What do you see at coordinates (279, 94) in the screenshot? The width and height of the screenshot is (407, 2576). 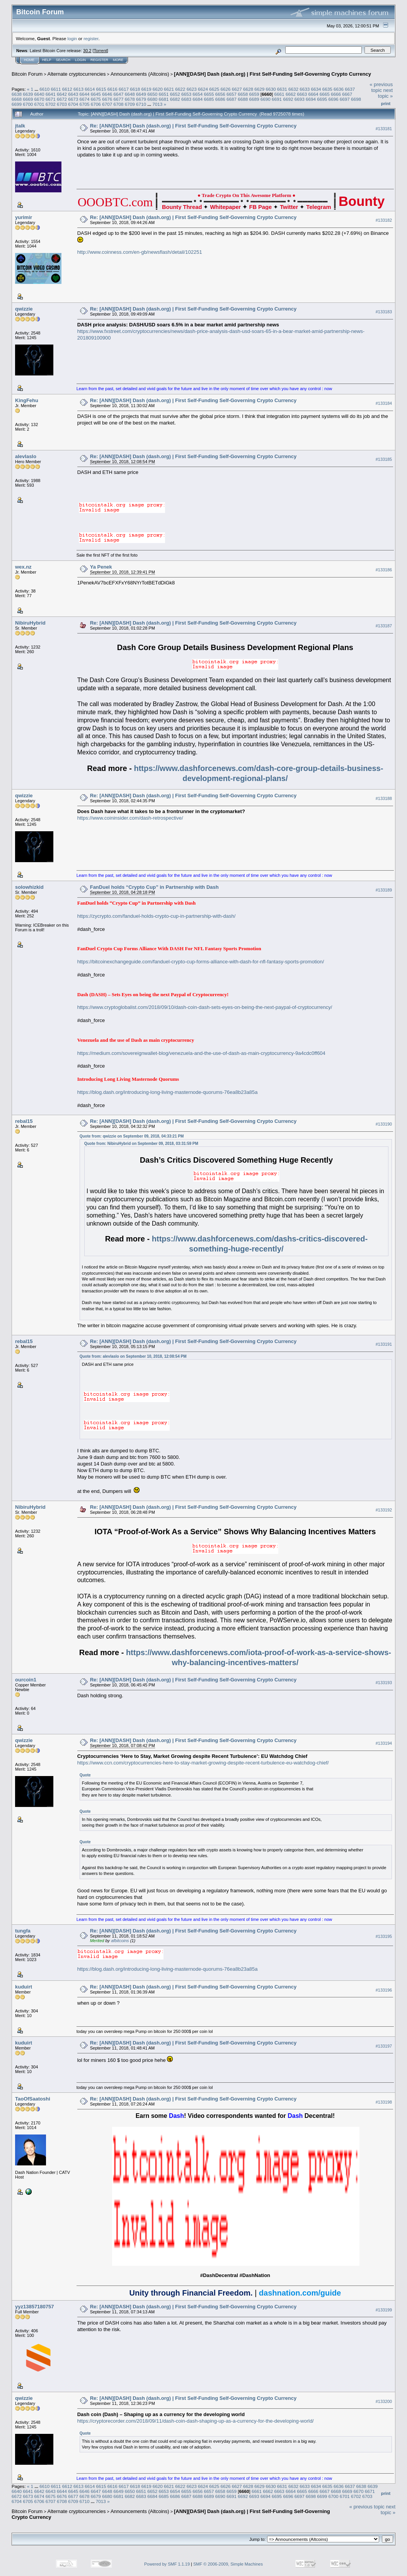 I see `6661` at bounding box center [279, 94].